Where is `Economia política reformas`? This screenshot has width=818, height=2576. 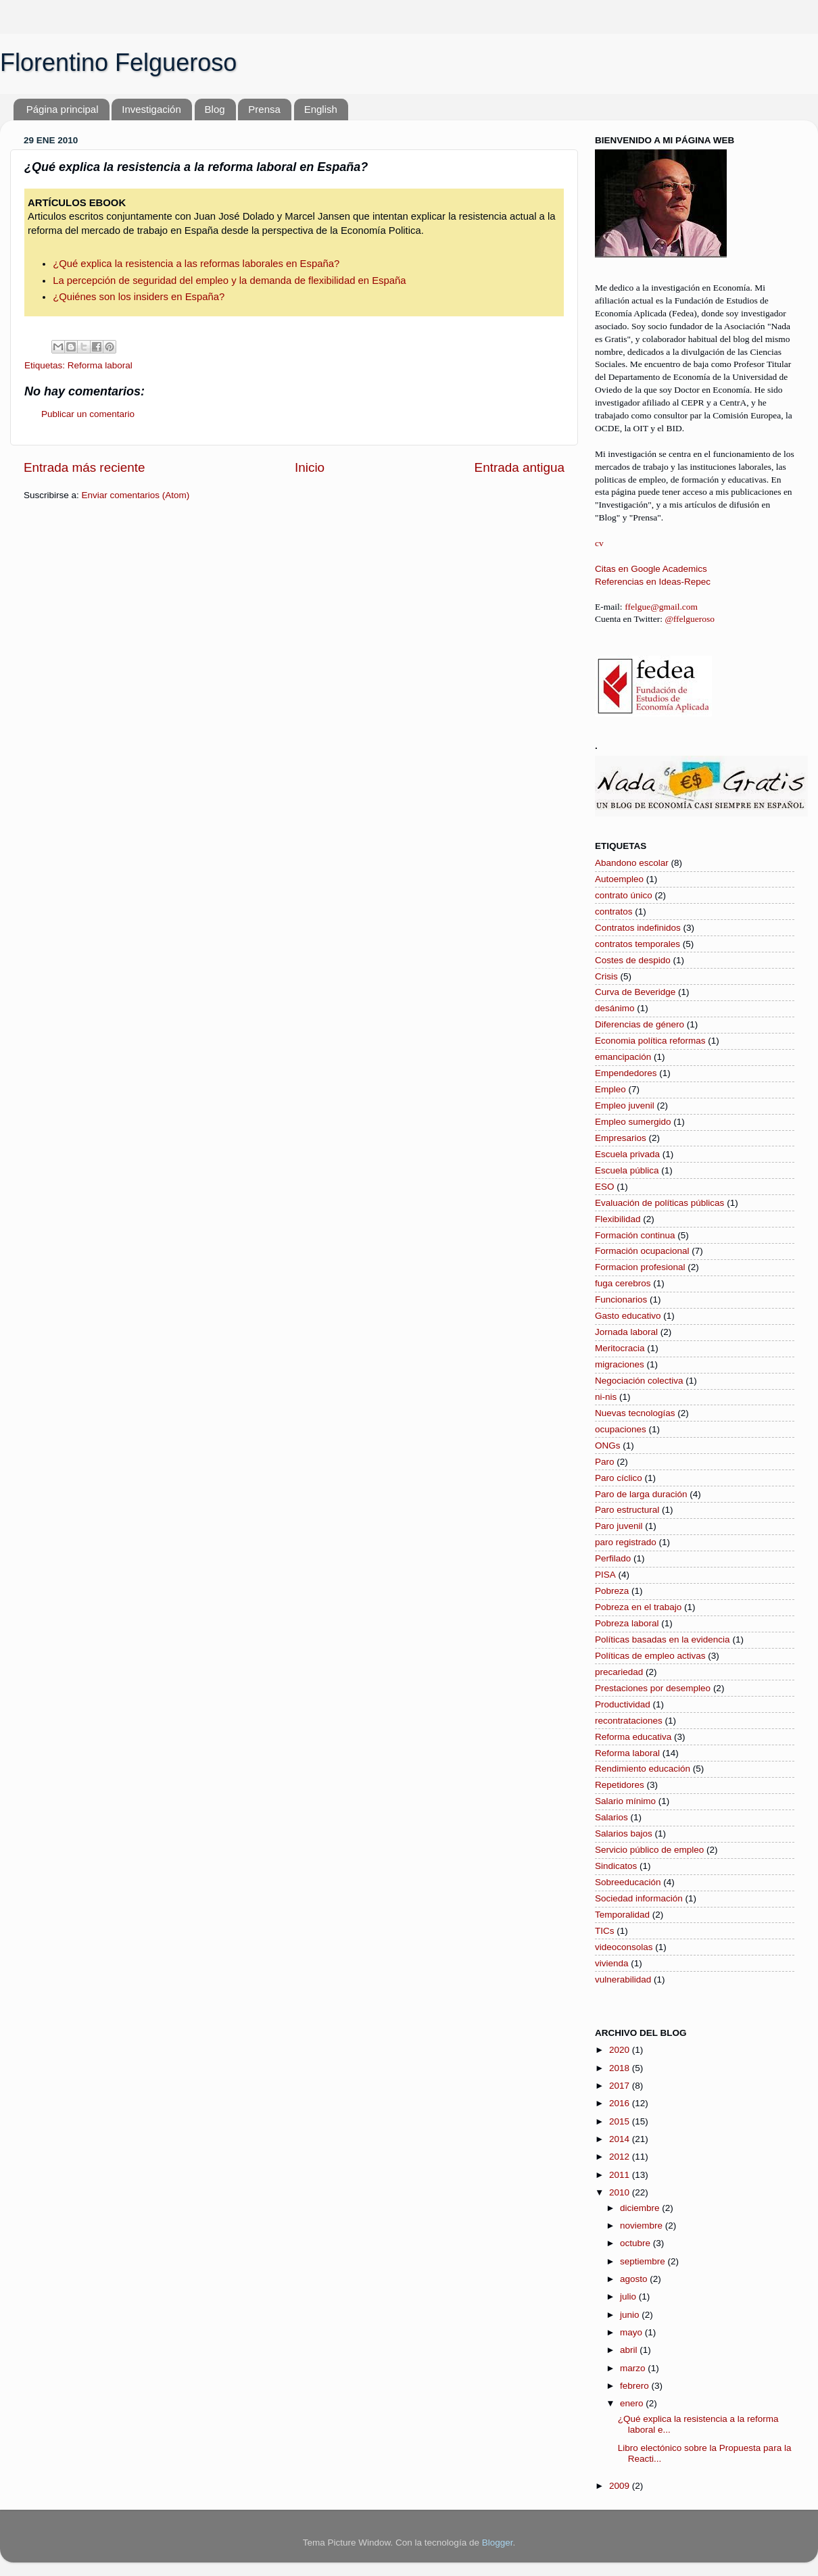 Economia política reformas is located at coordinates (650, 1041).